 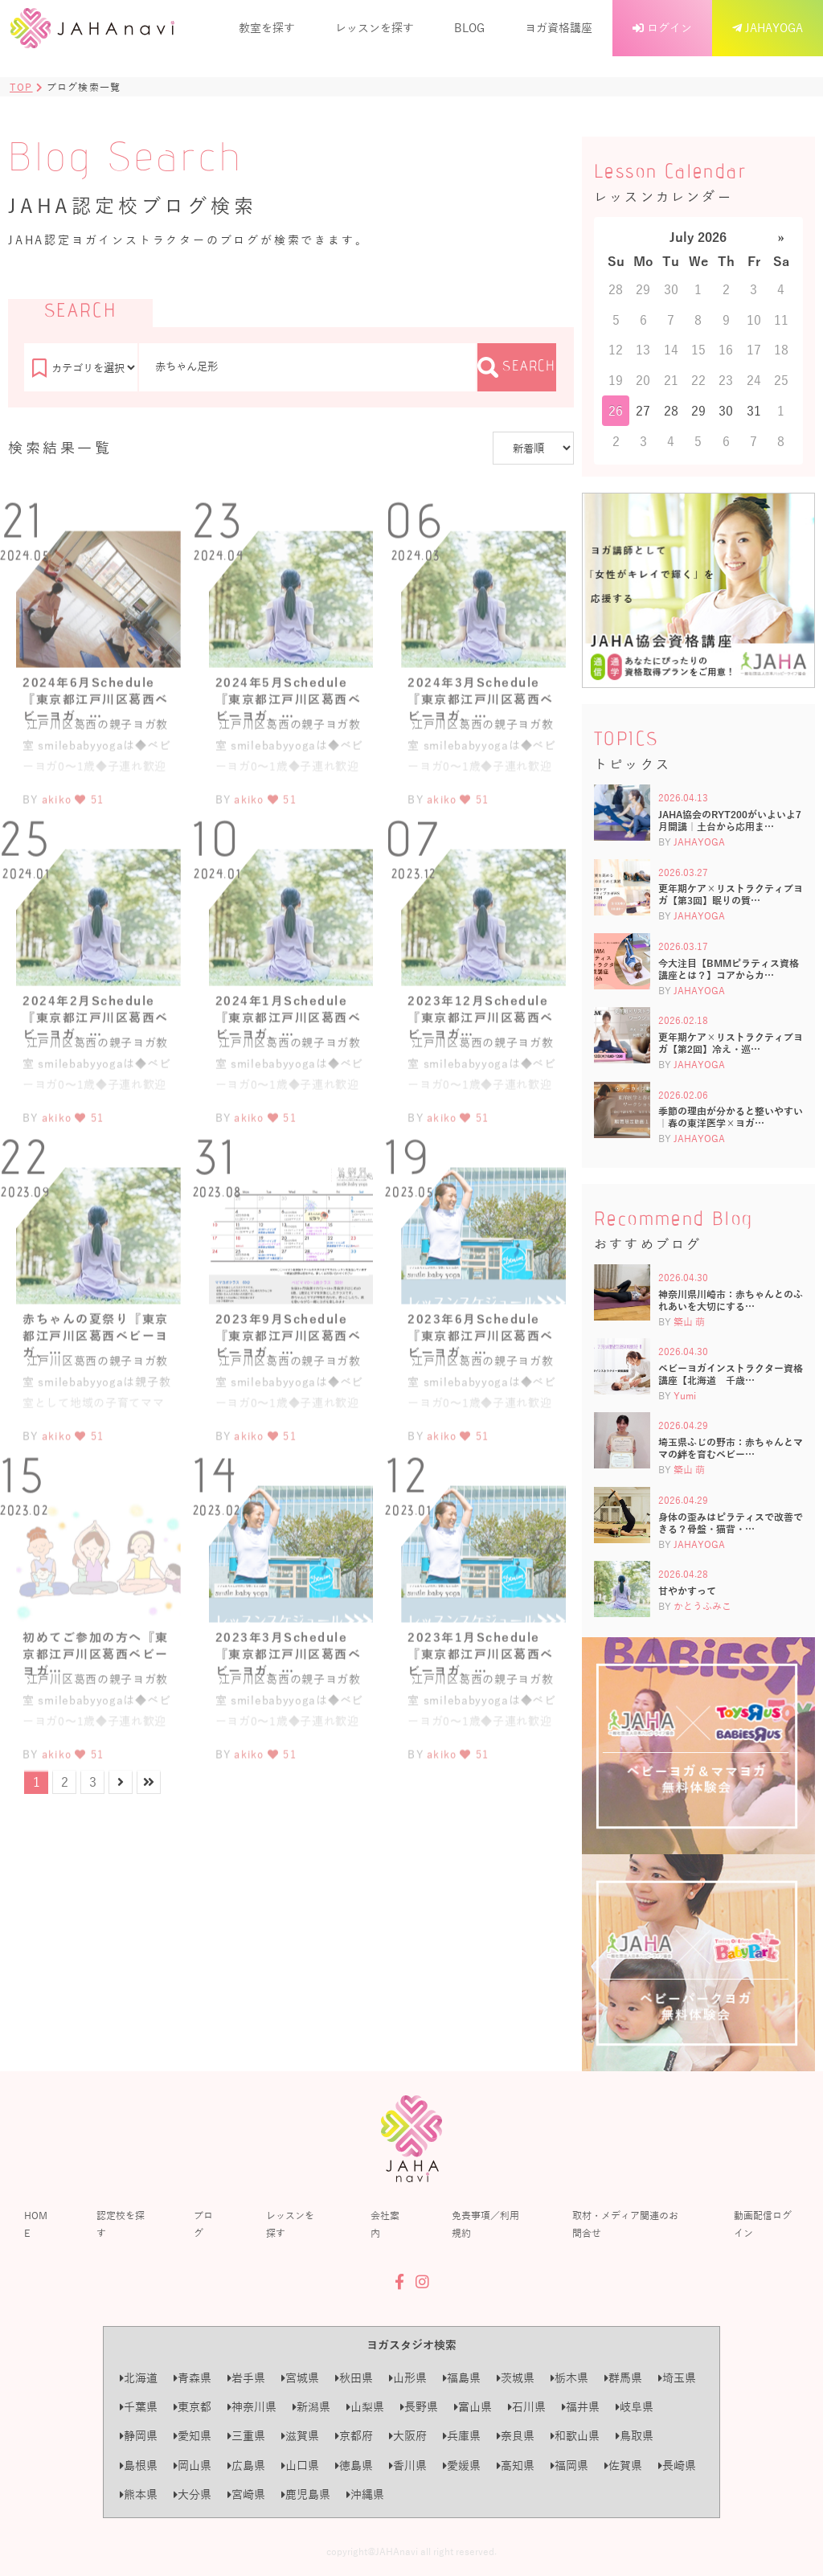 What do you see at coordinates (485, 2224) in the screenshot?
I see `免責事項／利用規約` at bounding box center [485, 2224].